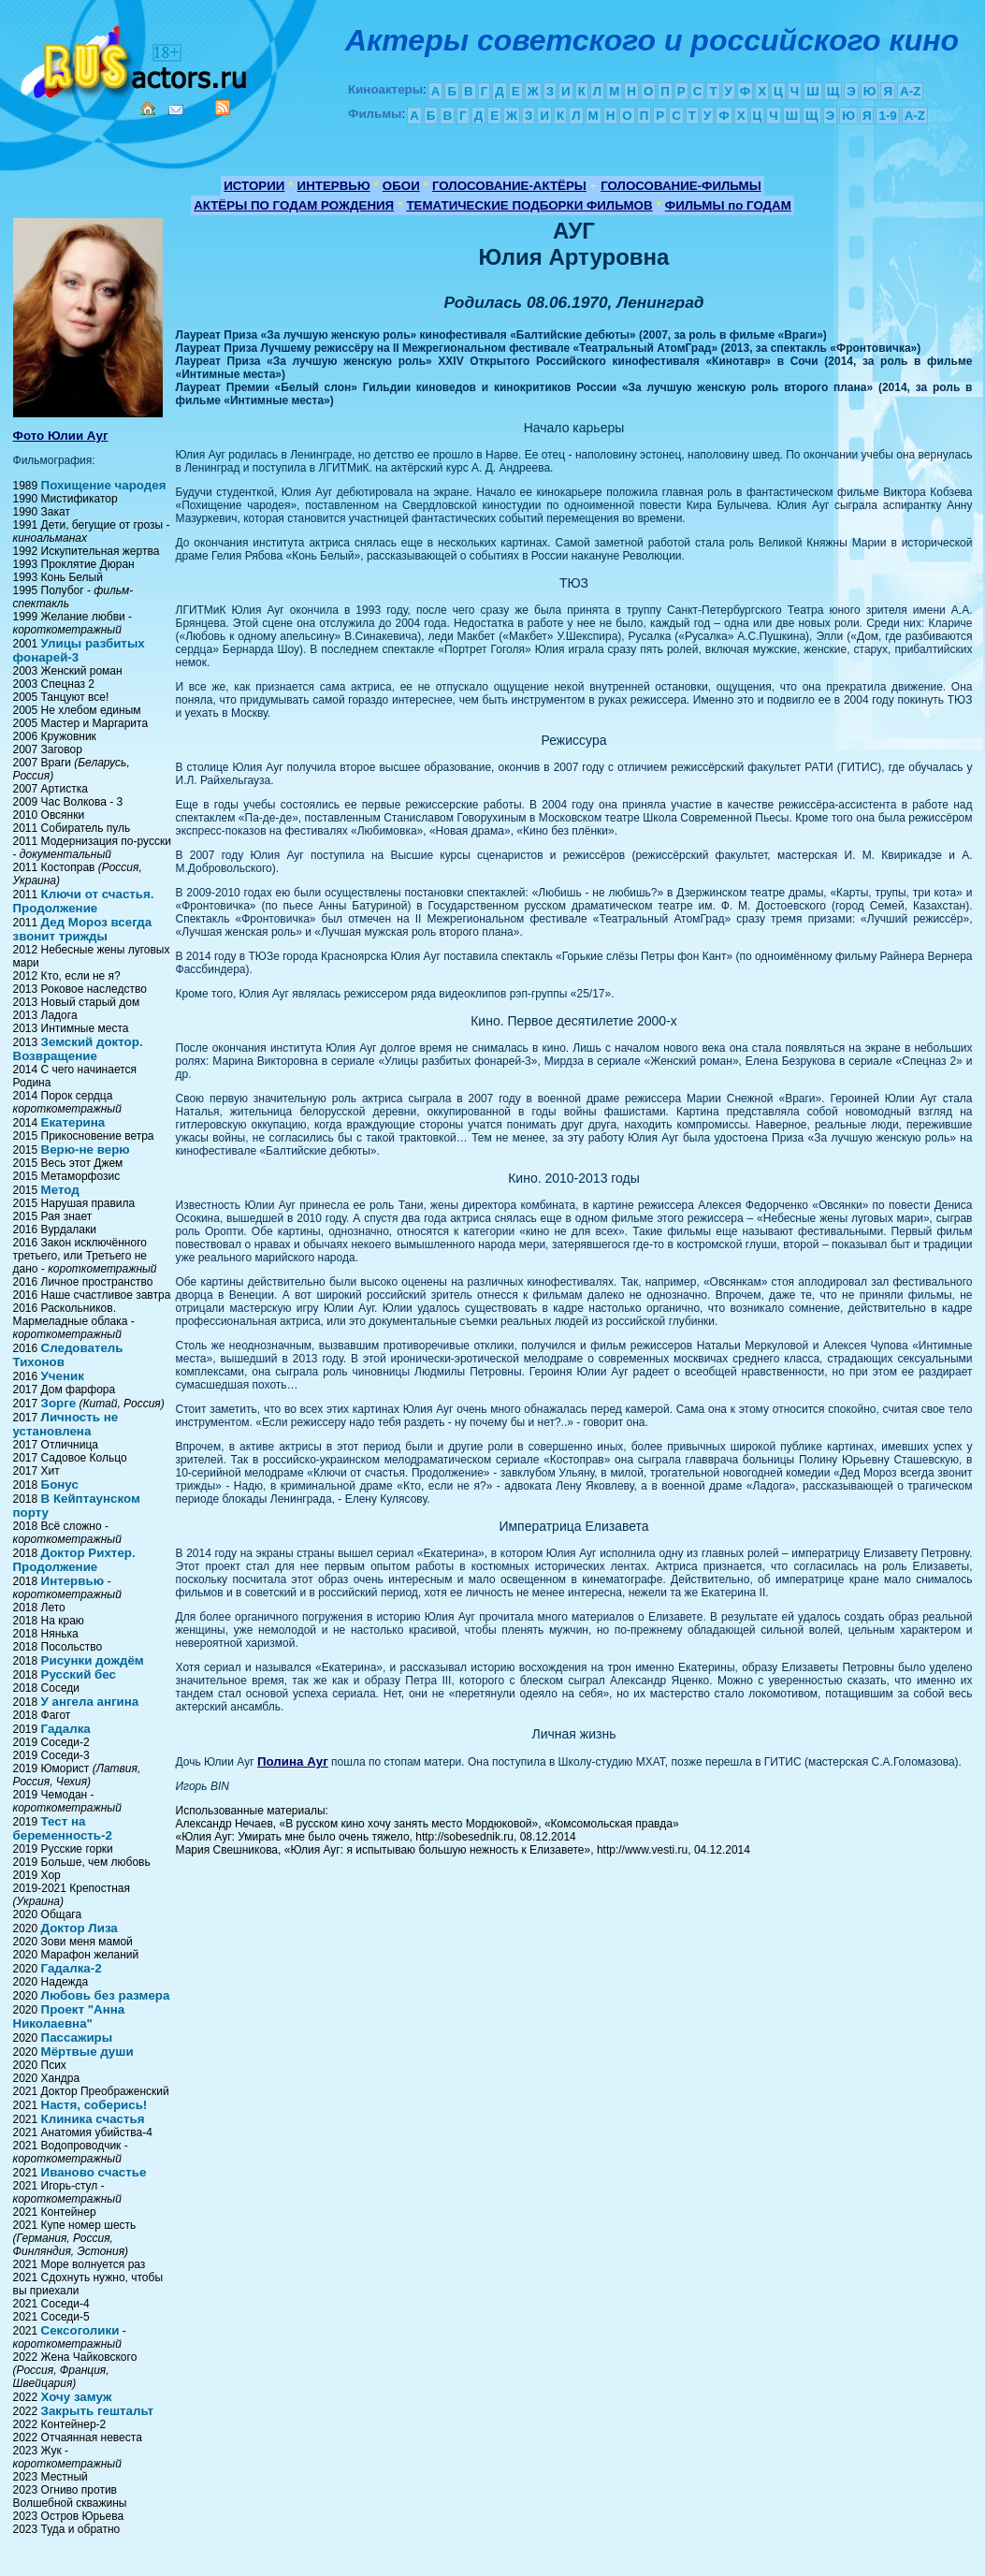  Describe the element at coordinates (85, 1149) in the screenshot. I see `Верю-не верю` at that location.